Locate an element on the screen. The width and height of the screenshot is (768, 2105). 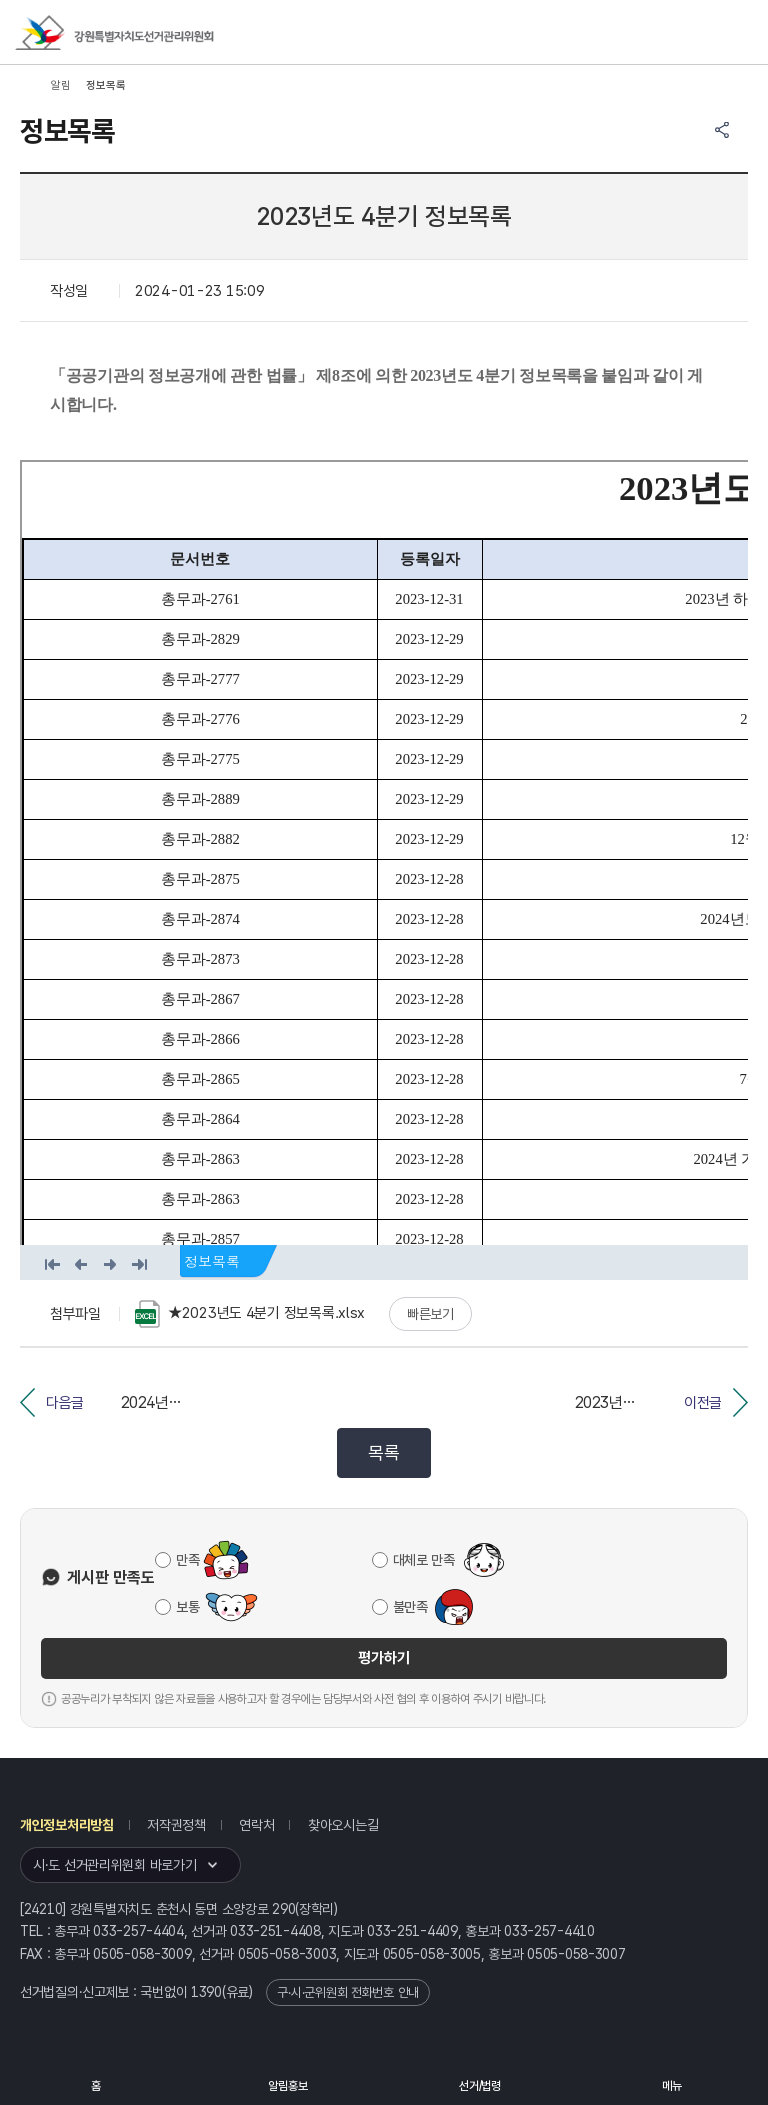
보통 is located at coordinates (187, 1607).